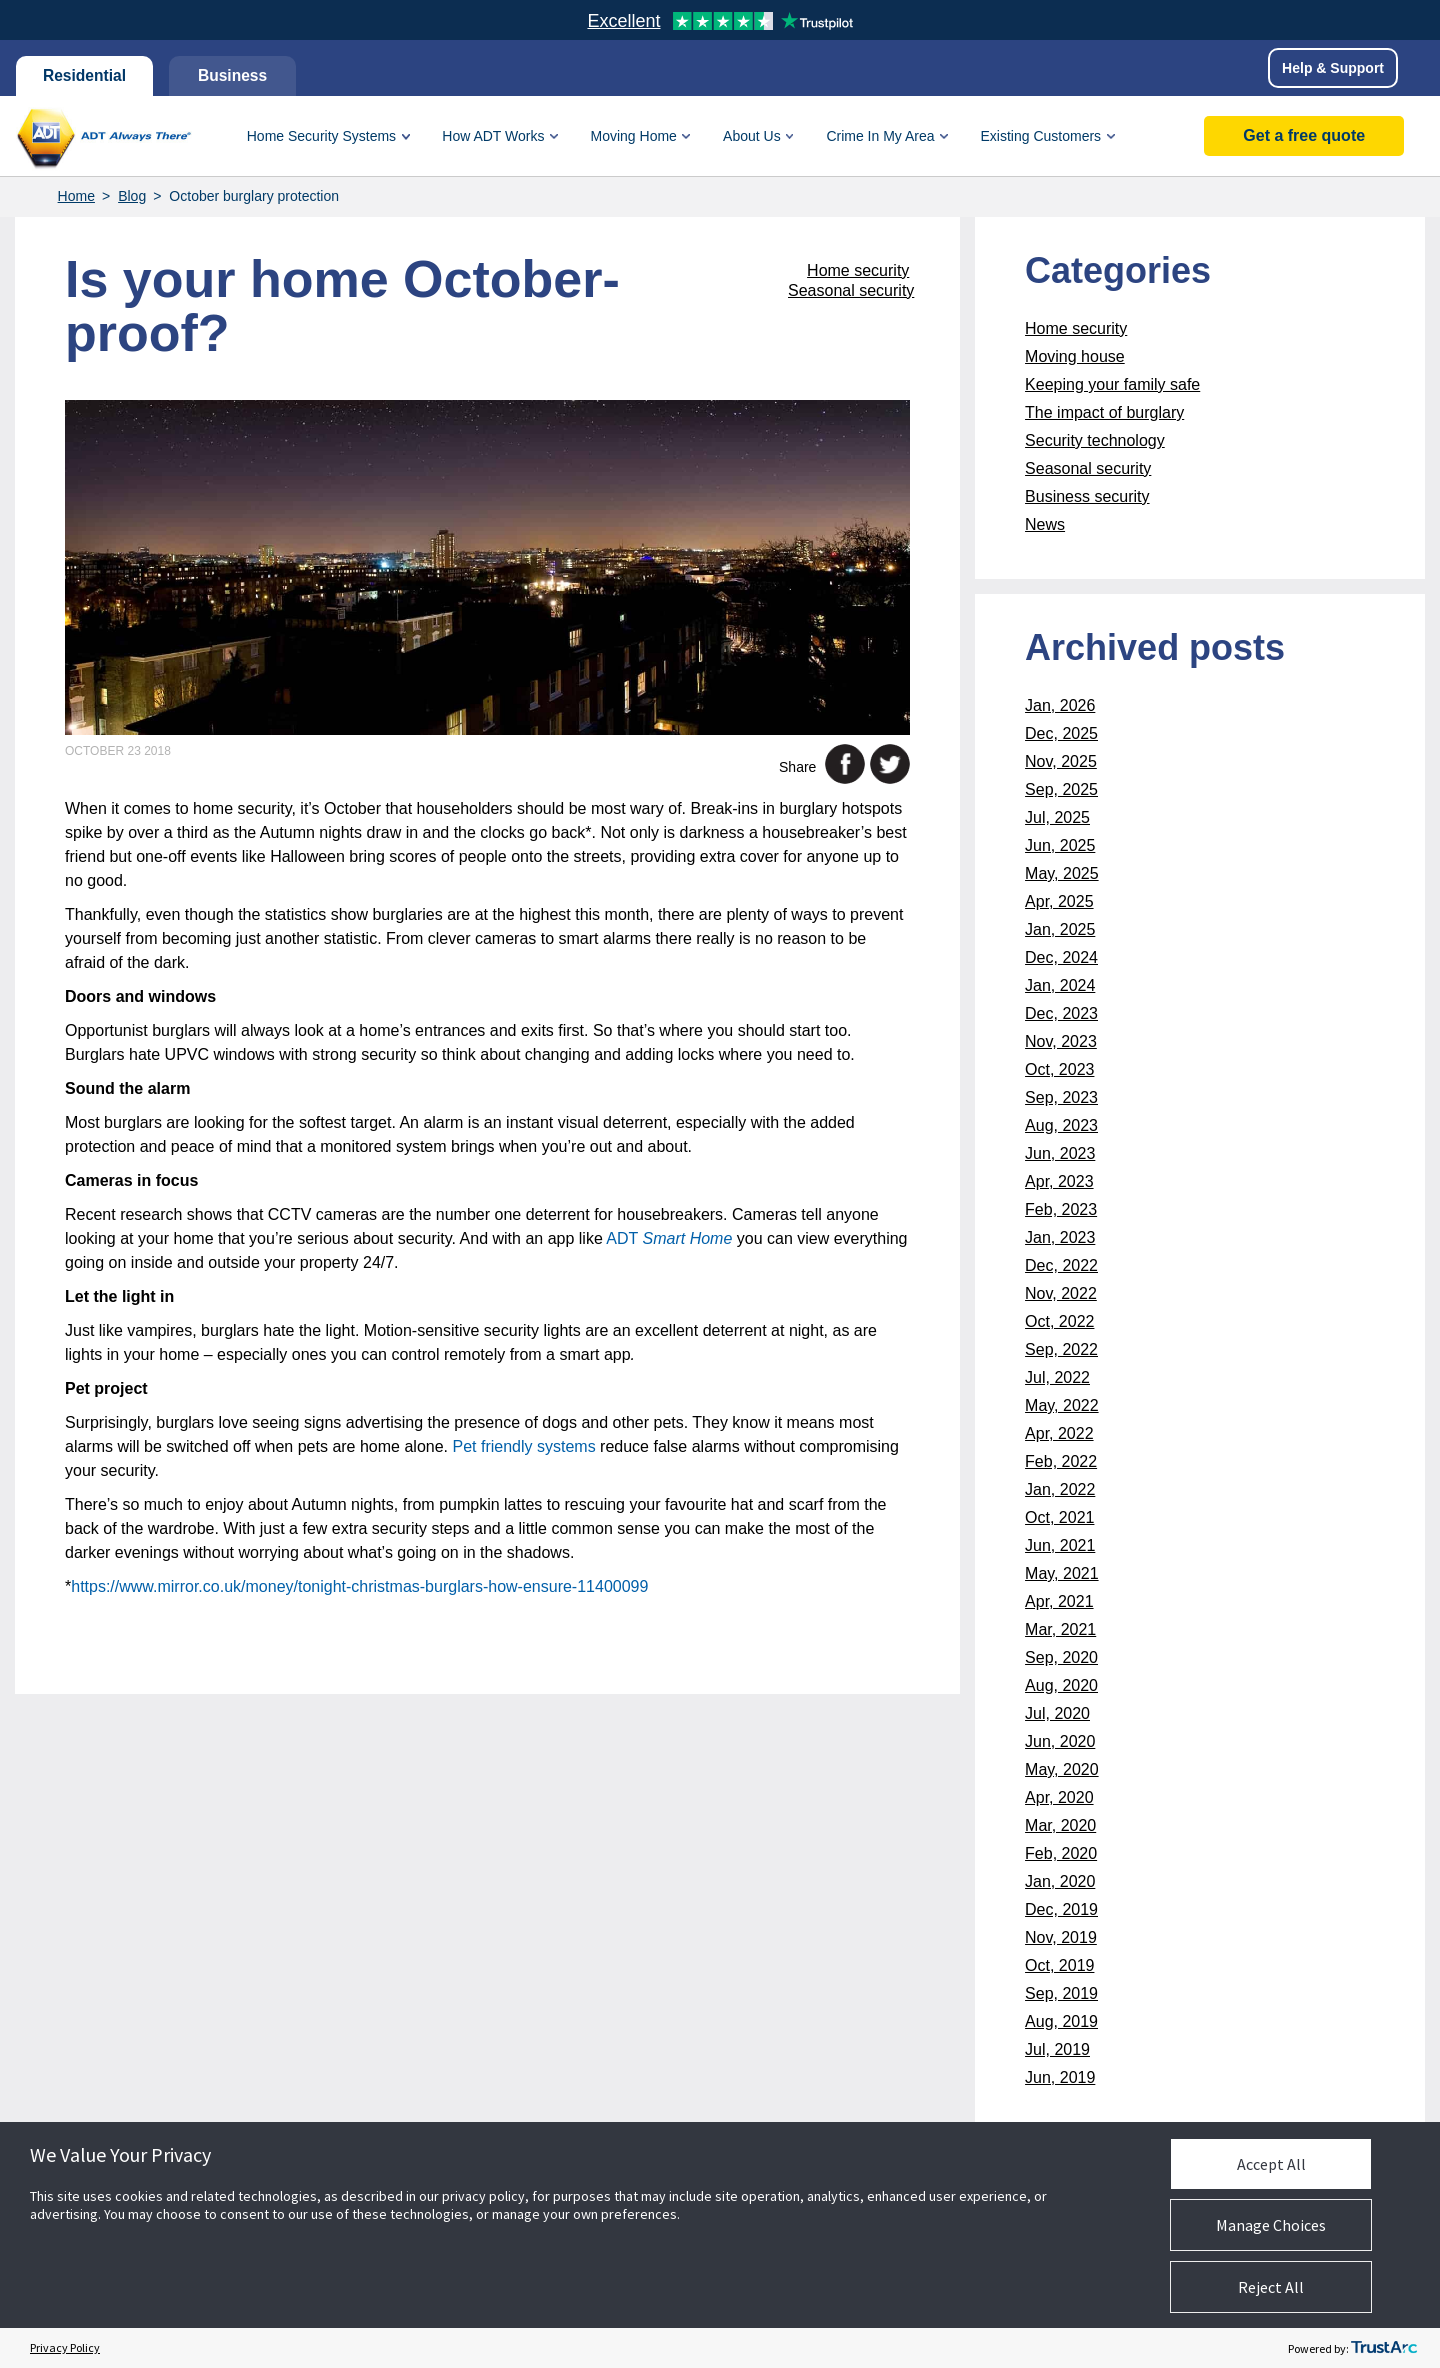 This screenshot has width=1440, height=2368. I want to click on The impact of burglary, so click(1104, 412).